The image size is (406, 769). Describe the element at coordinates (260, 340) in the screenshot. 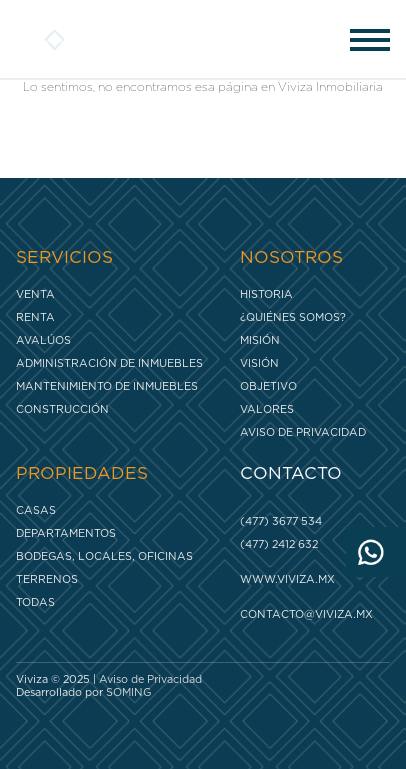

I see `Misión` at that location.